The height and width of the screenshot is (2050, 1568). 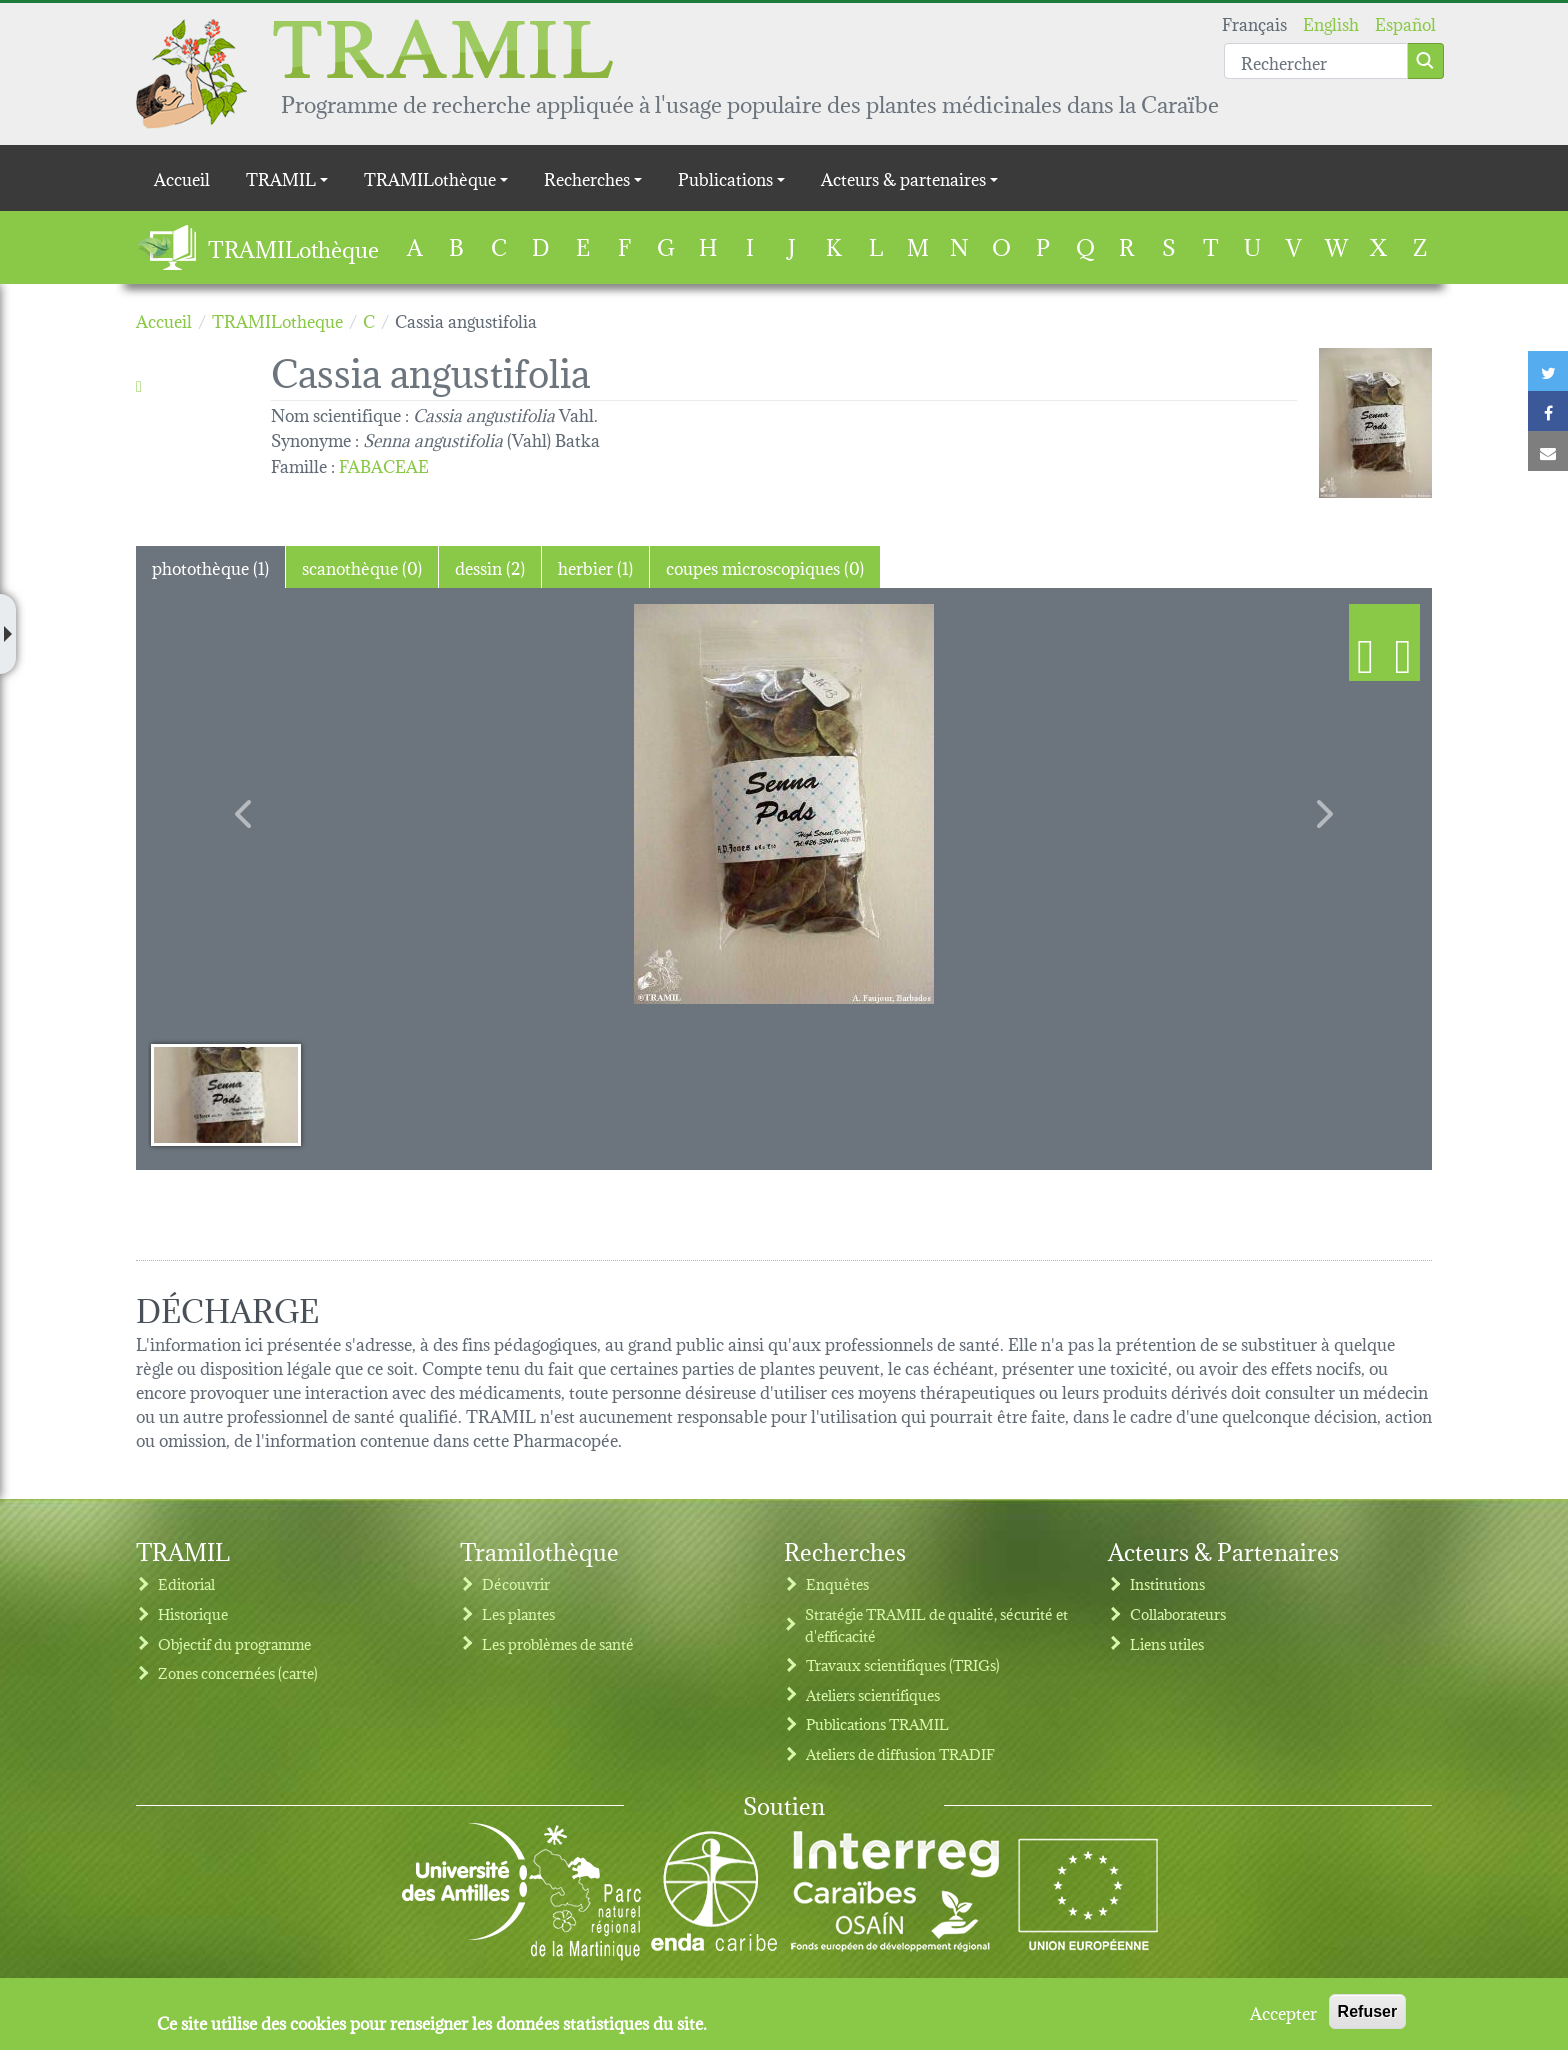 I want to click on Découvrir, so click(x=516, y=1583).